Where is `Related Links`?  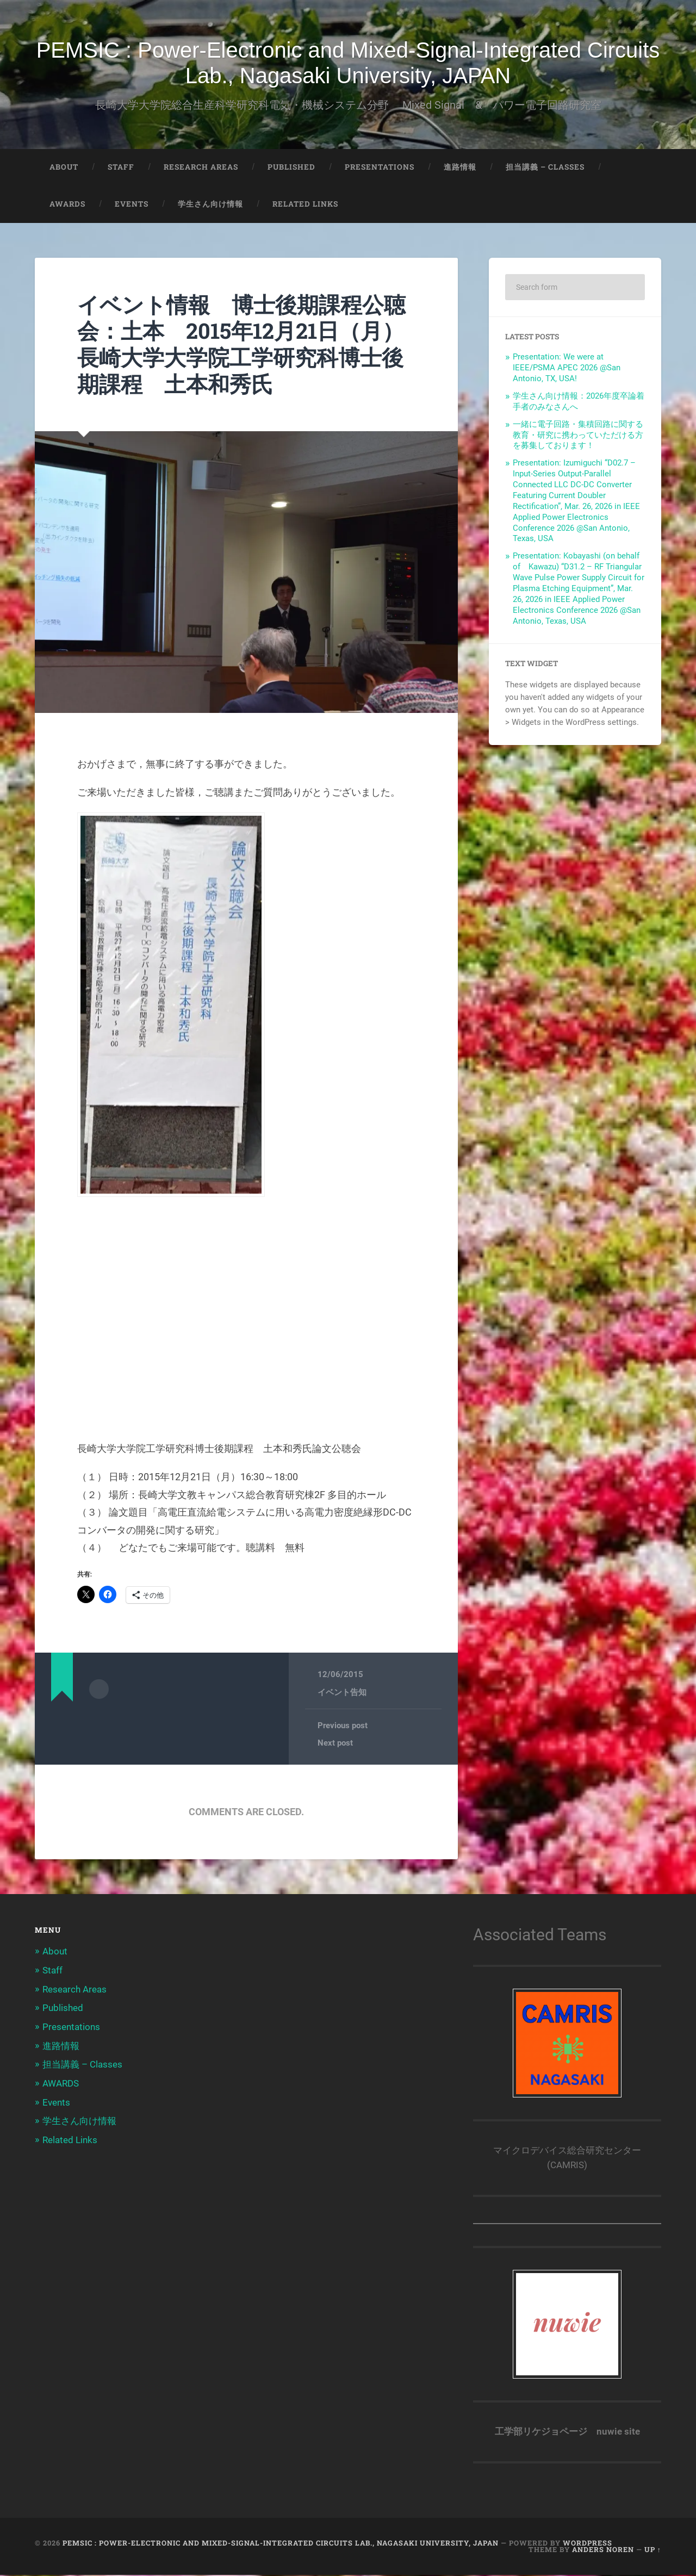
Related Links is located at coordinates (305, 205).